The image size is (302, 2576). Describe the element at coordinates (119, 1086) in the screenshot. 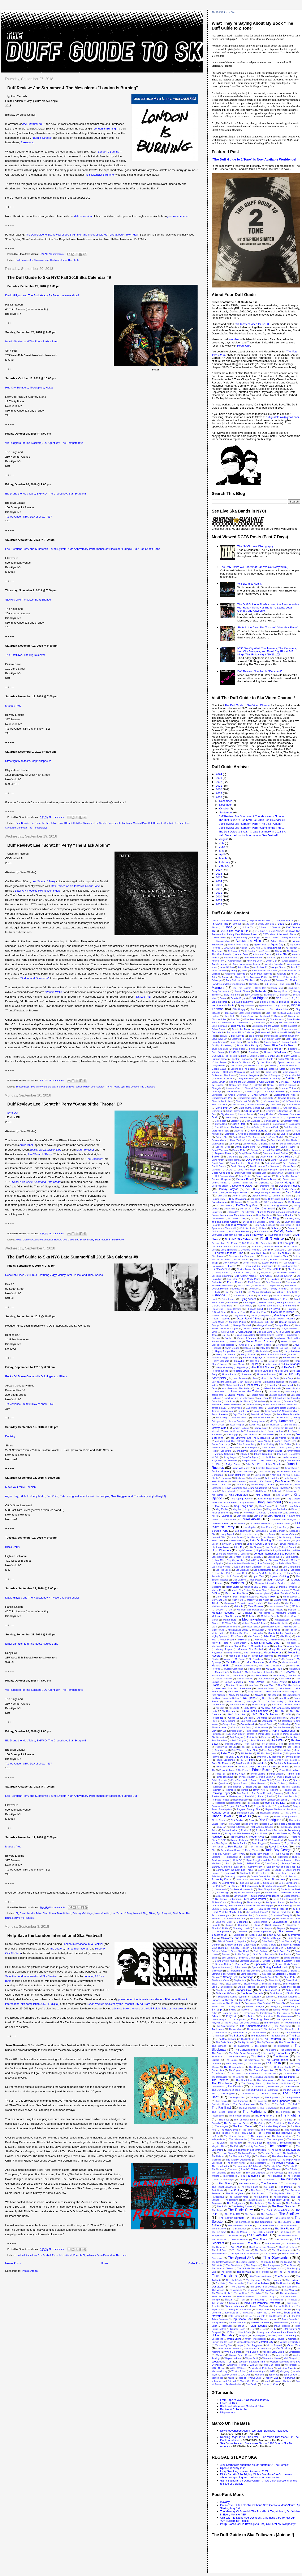

I see `Robbie Lyn` at that location.